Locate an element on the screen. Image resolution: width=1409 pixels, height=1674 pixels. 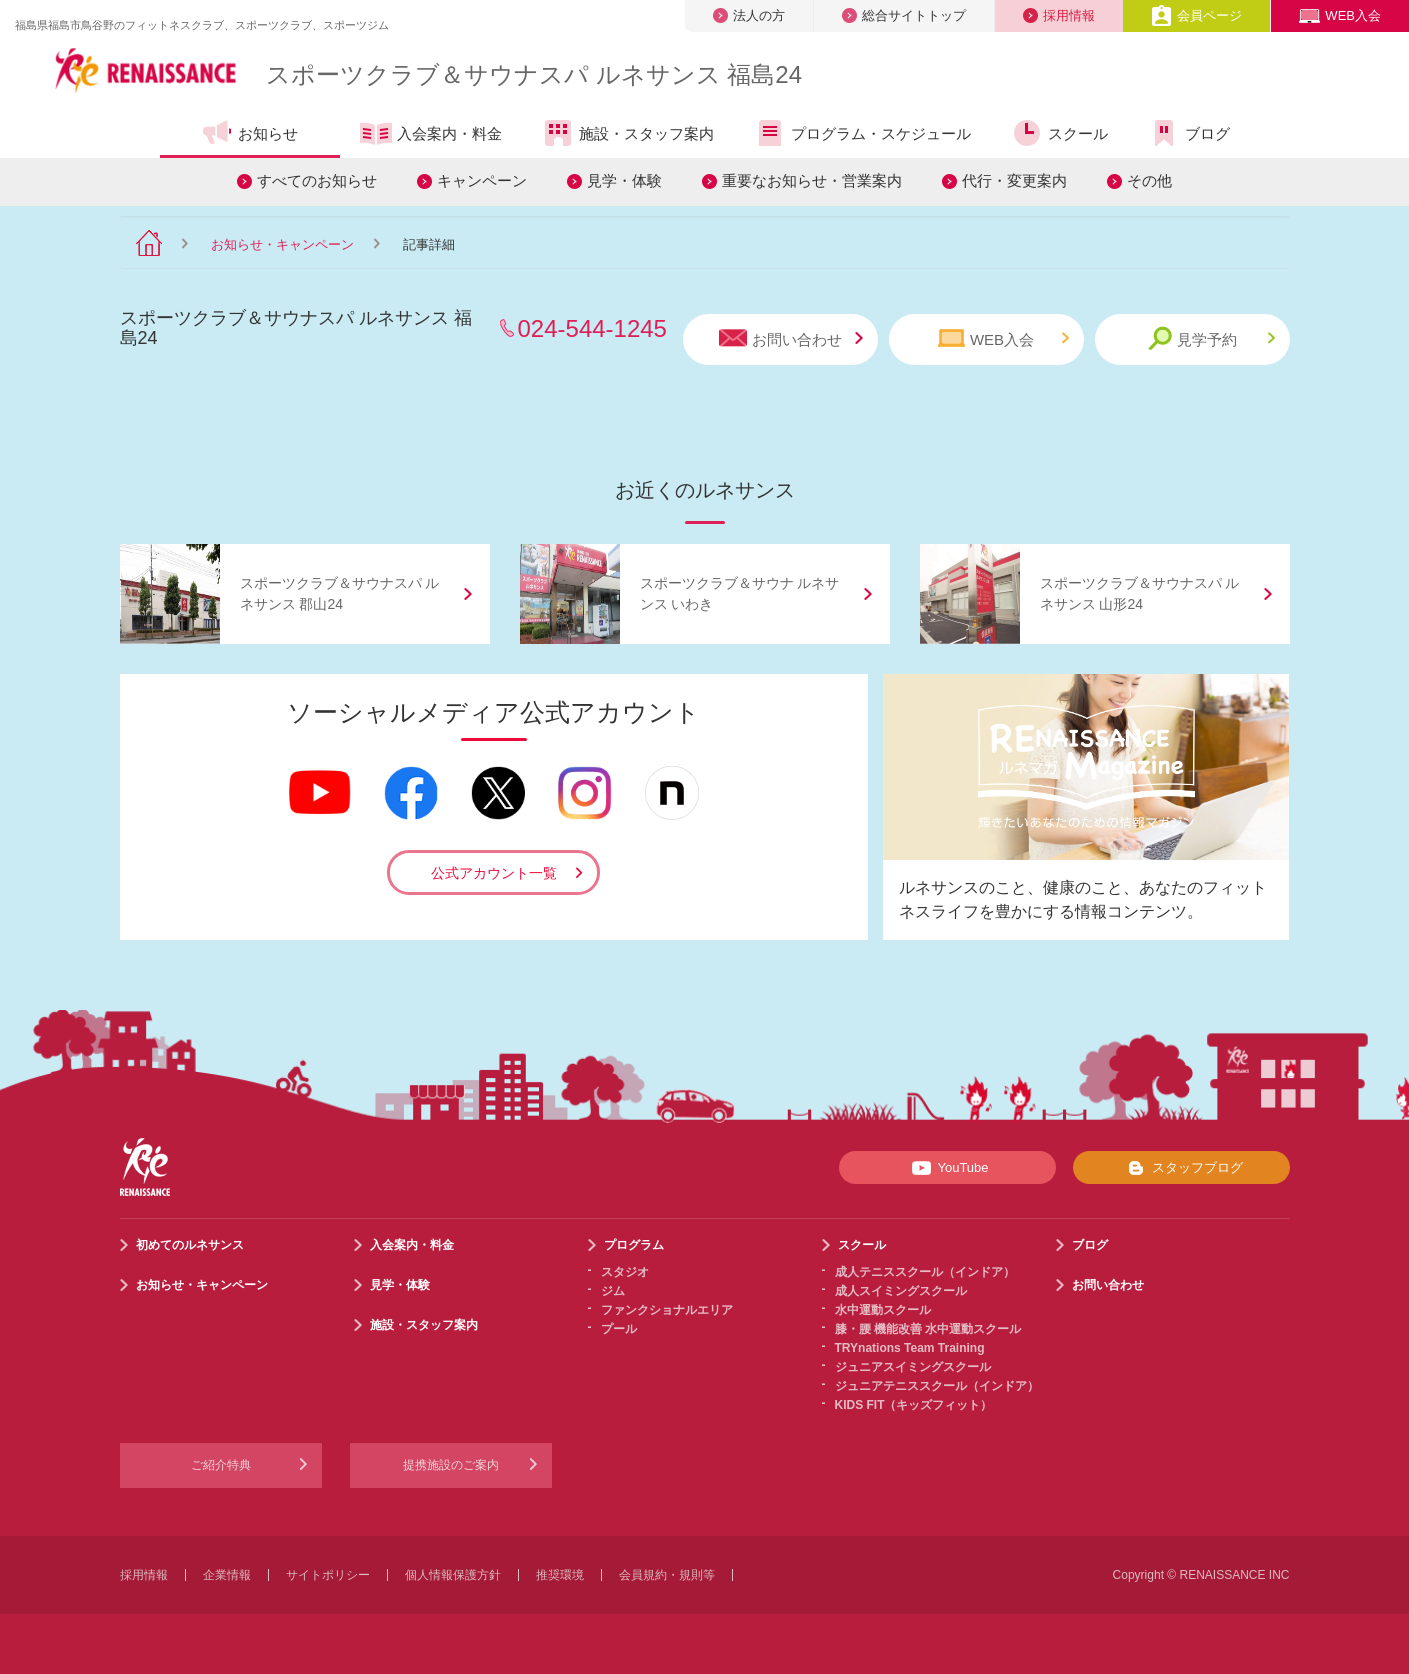
公式アカウント一覧 is located at coordinates (494, 873).